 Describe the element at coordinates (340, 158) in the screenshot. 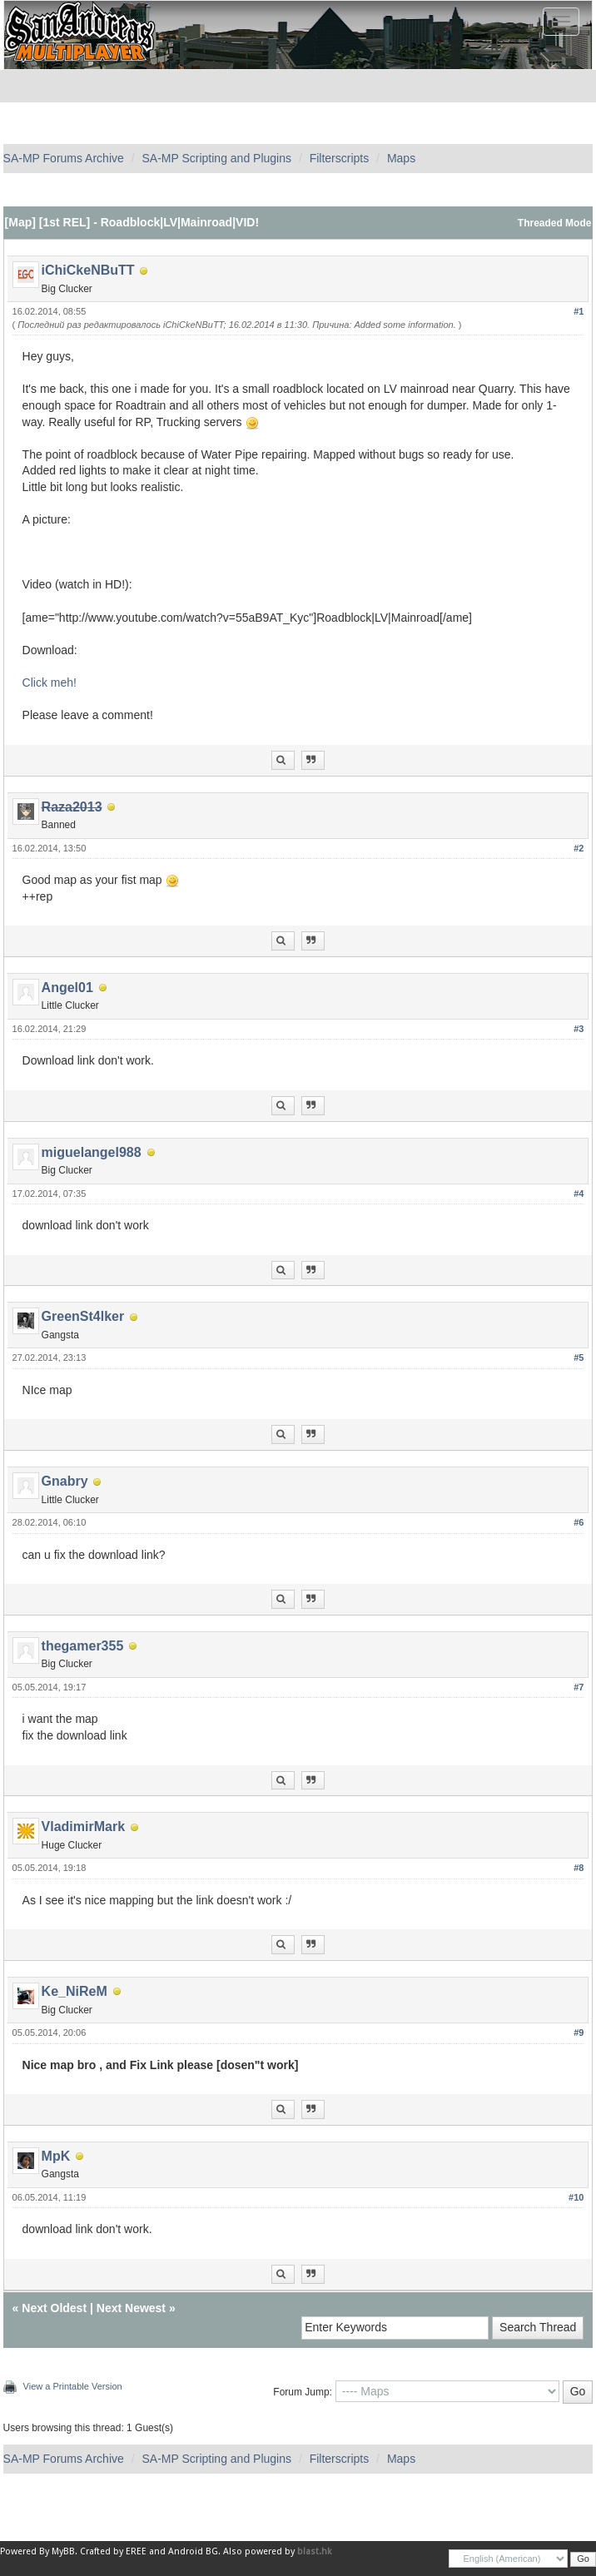

I see `Filterscripts` at that location.